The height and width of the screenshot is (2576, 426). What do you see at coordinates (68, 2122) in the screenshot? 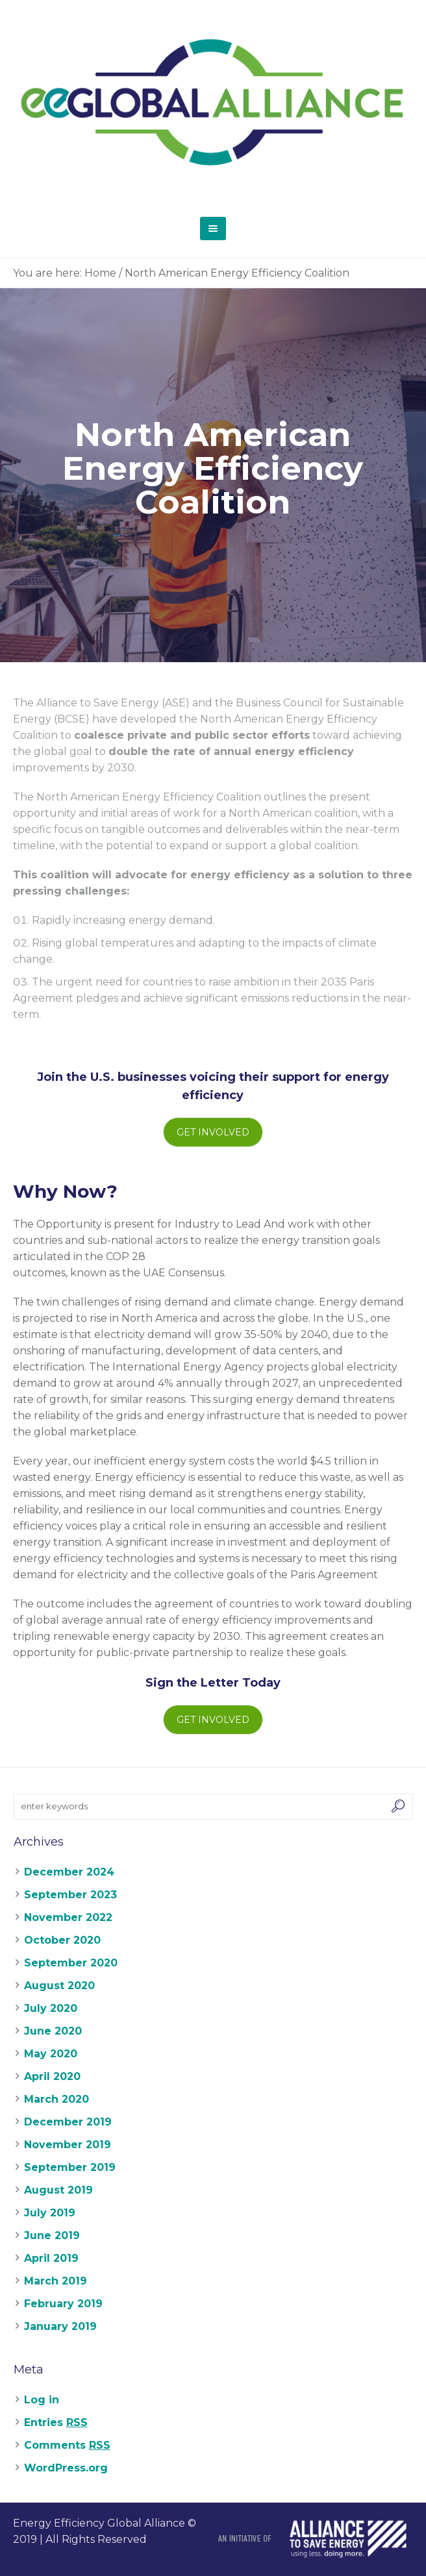
I see `December 2019` at bounding box center [68, 2122].